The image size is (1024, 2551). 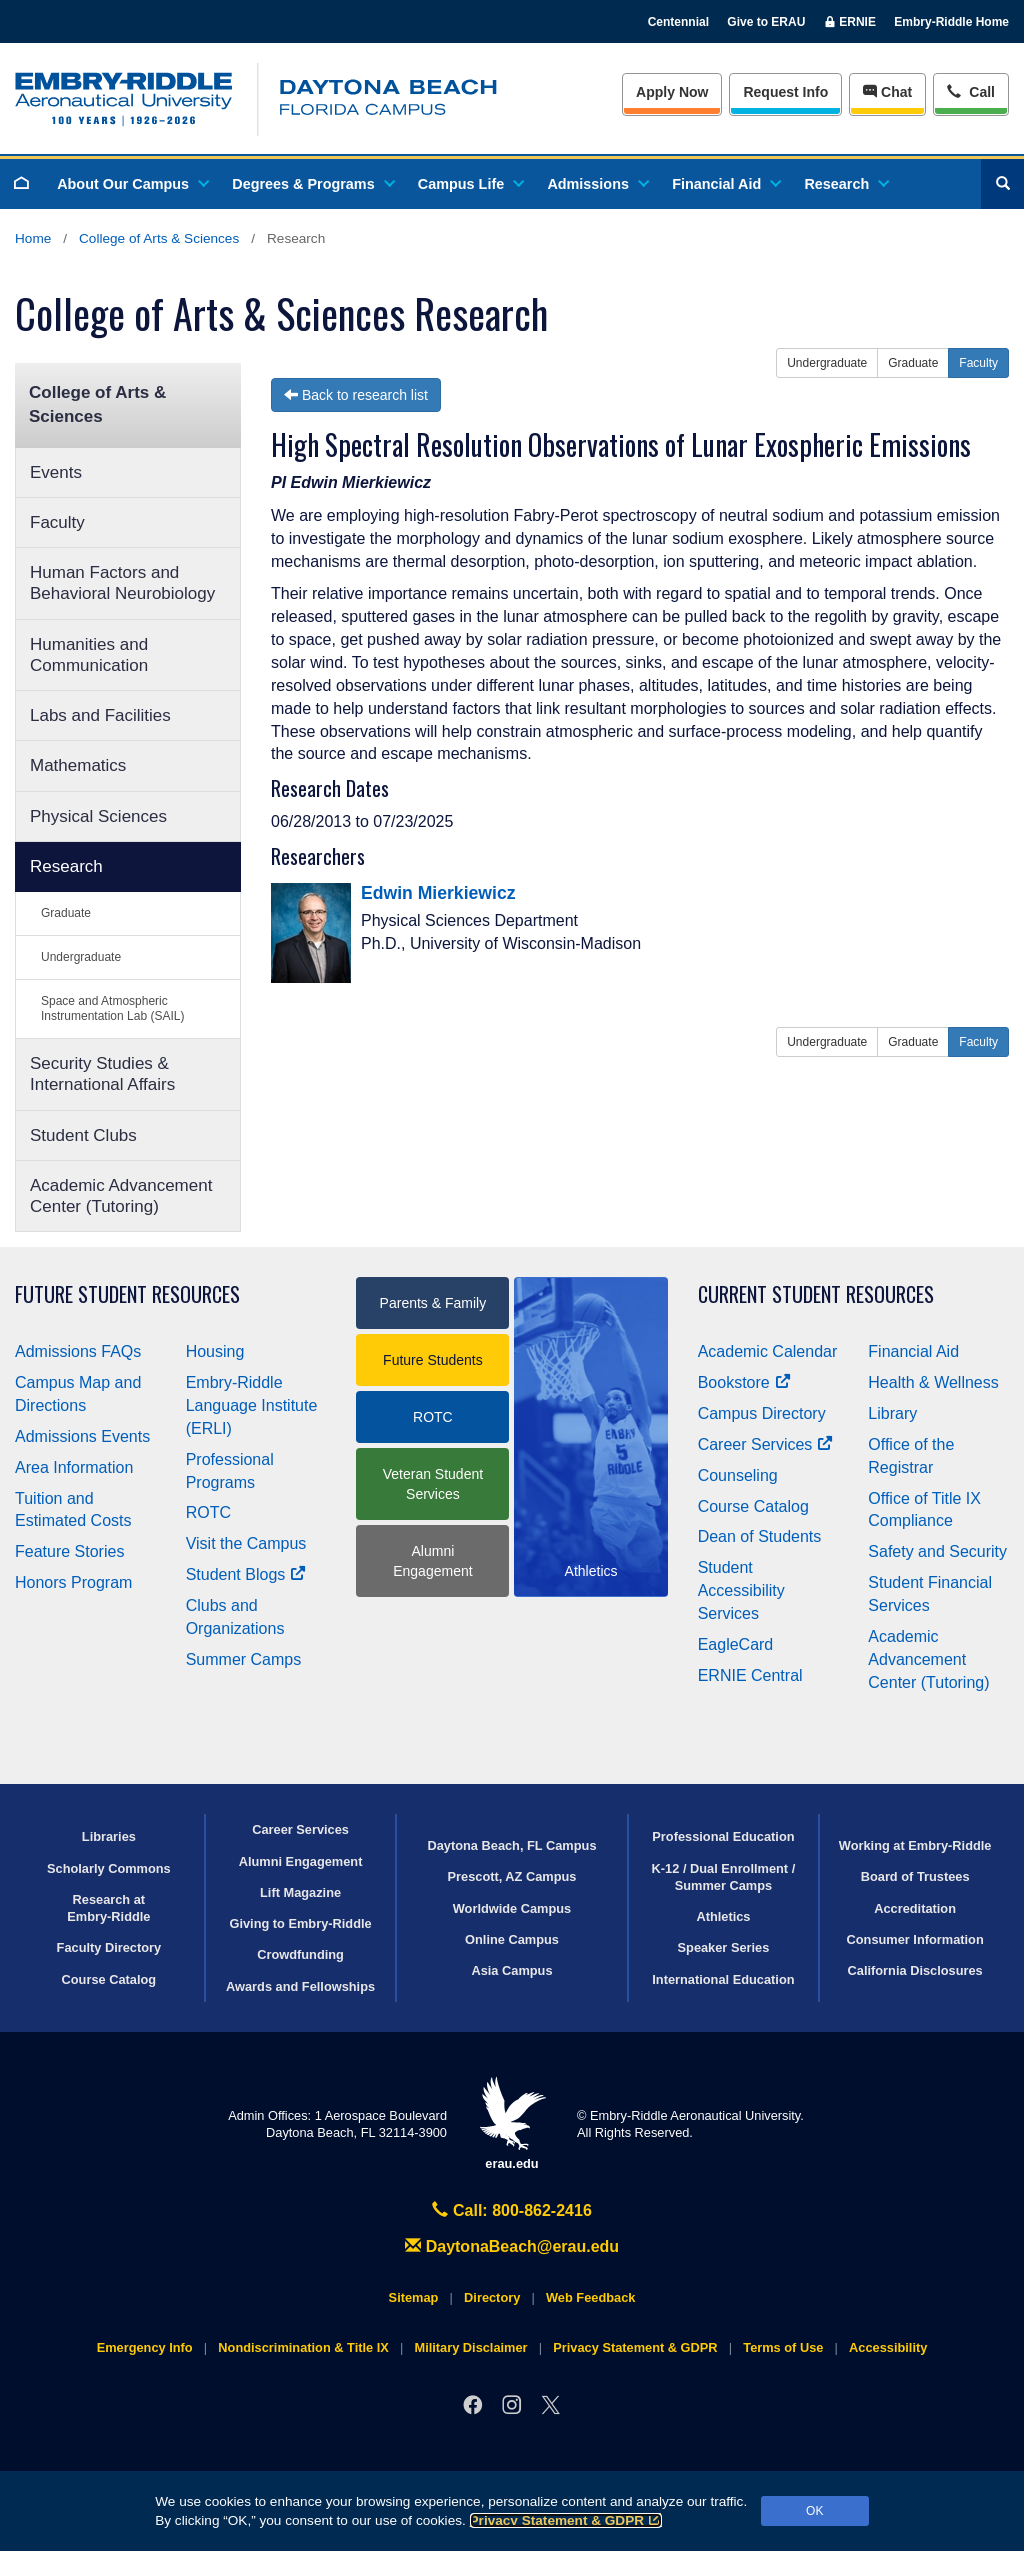 What do you see at coordinates (512, 1908) in the screenshot?
I see `Worldwide Campus` at bounding box center [512, 1908].